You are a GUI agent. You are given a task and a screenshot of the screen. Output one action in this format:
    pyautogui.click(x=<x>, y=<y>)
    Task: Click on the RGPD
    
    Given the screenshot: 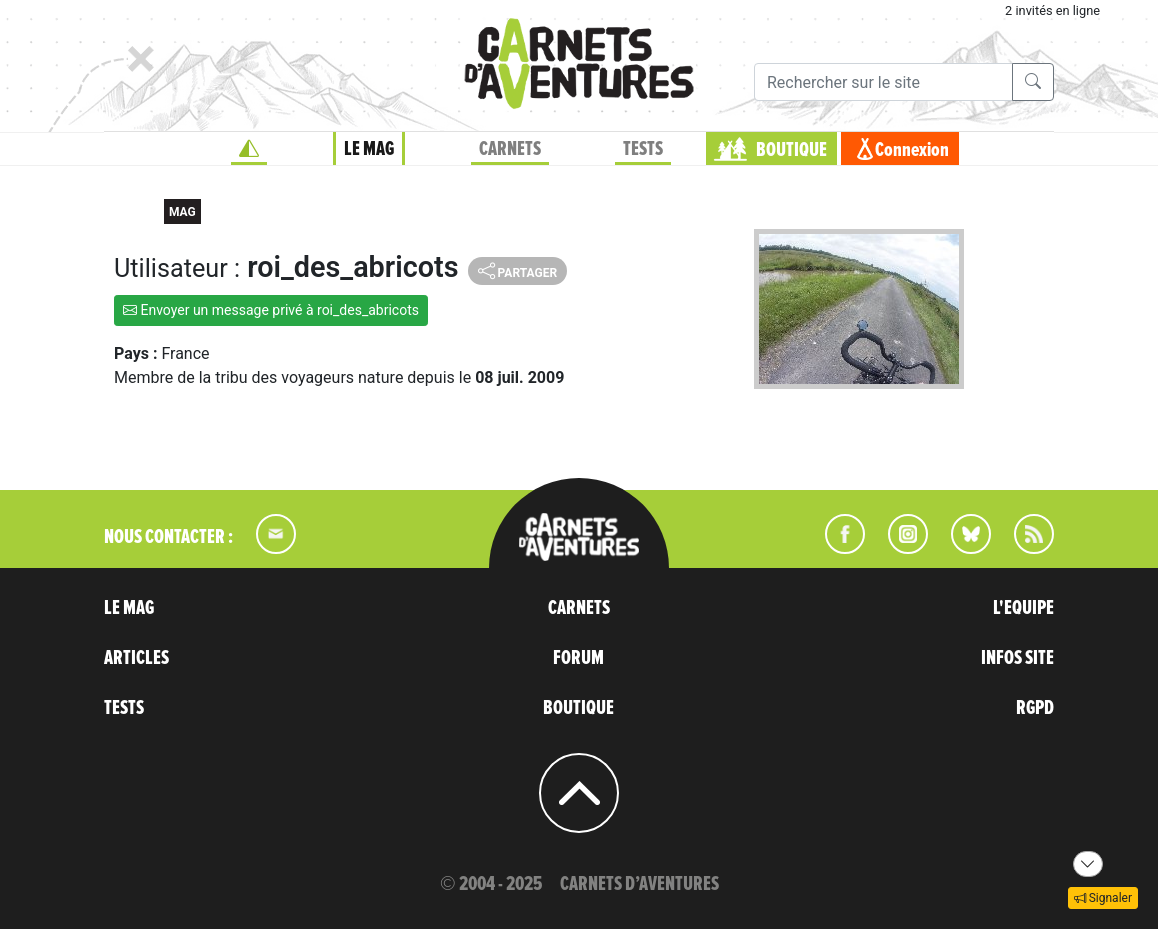 What is the action you would take?
    pyautogui.click(x=1035, y=708)
    